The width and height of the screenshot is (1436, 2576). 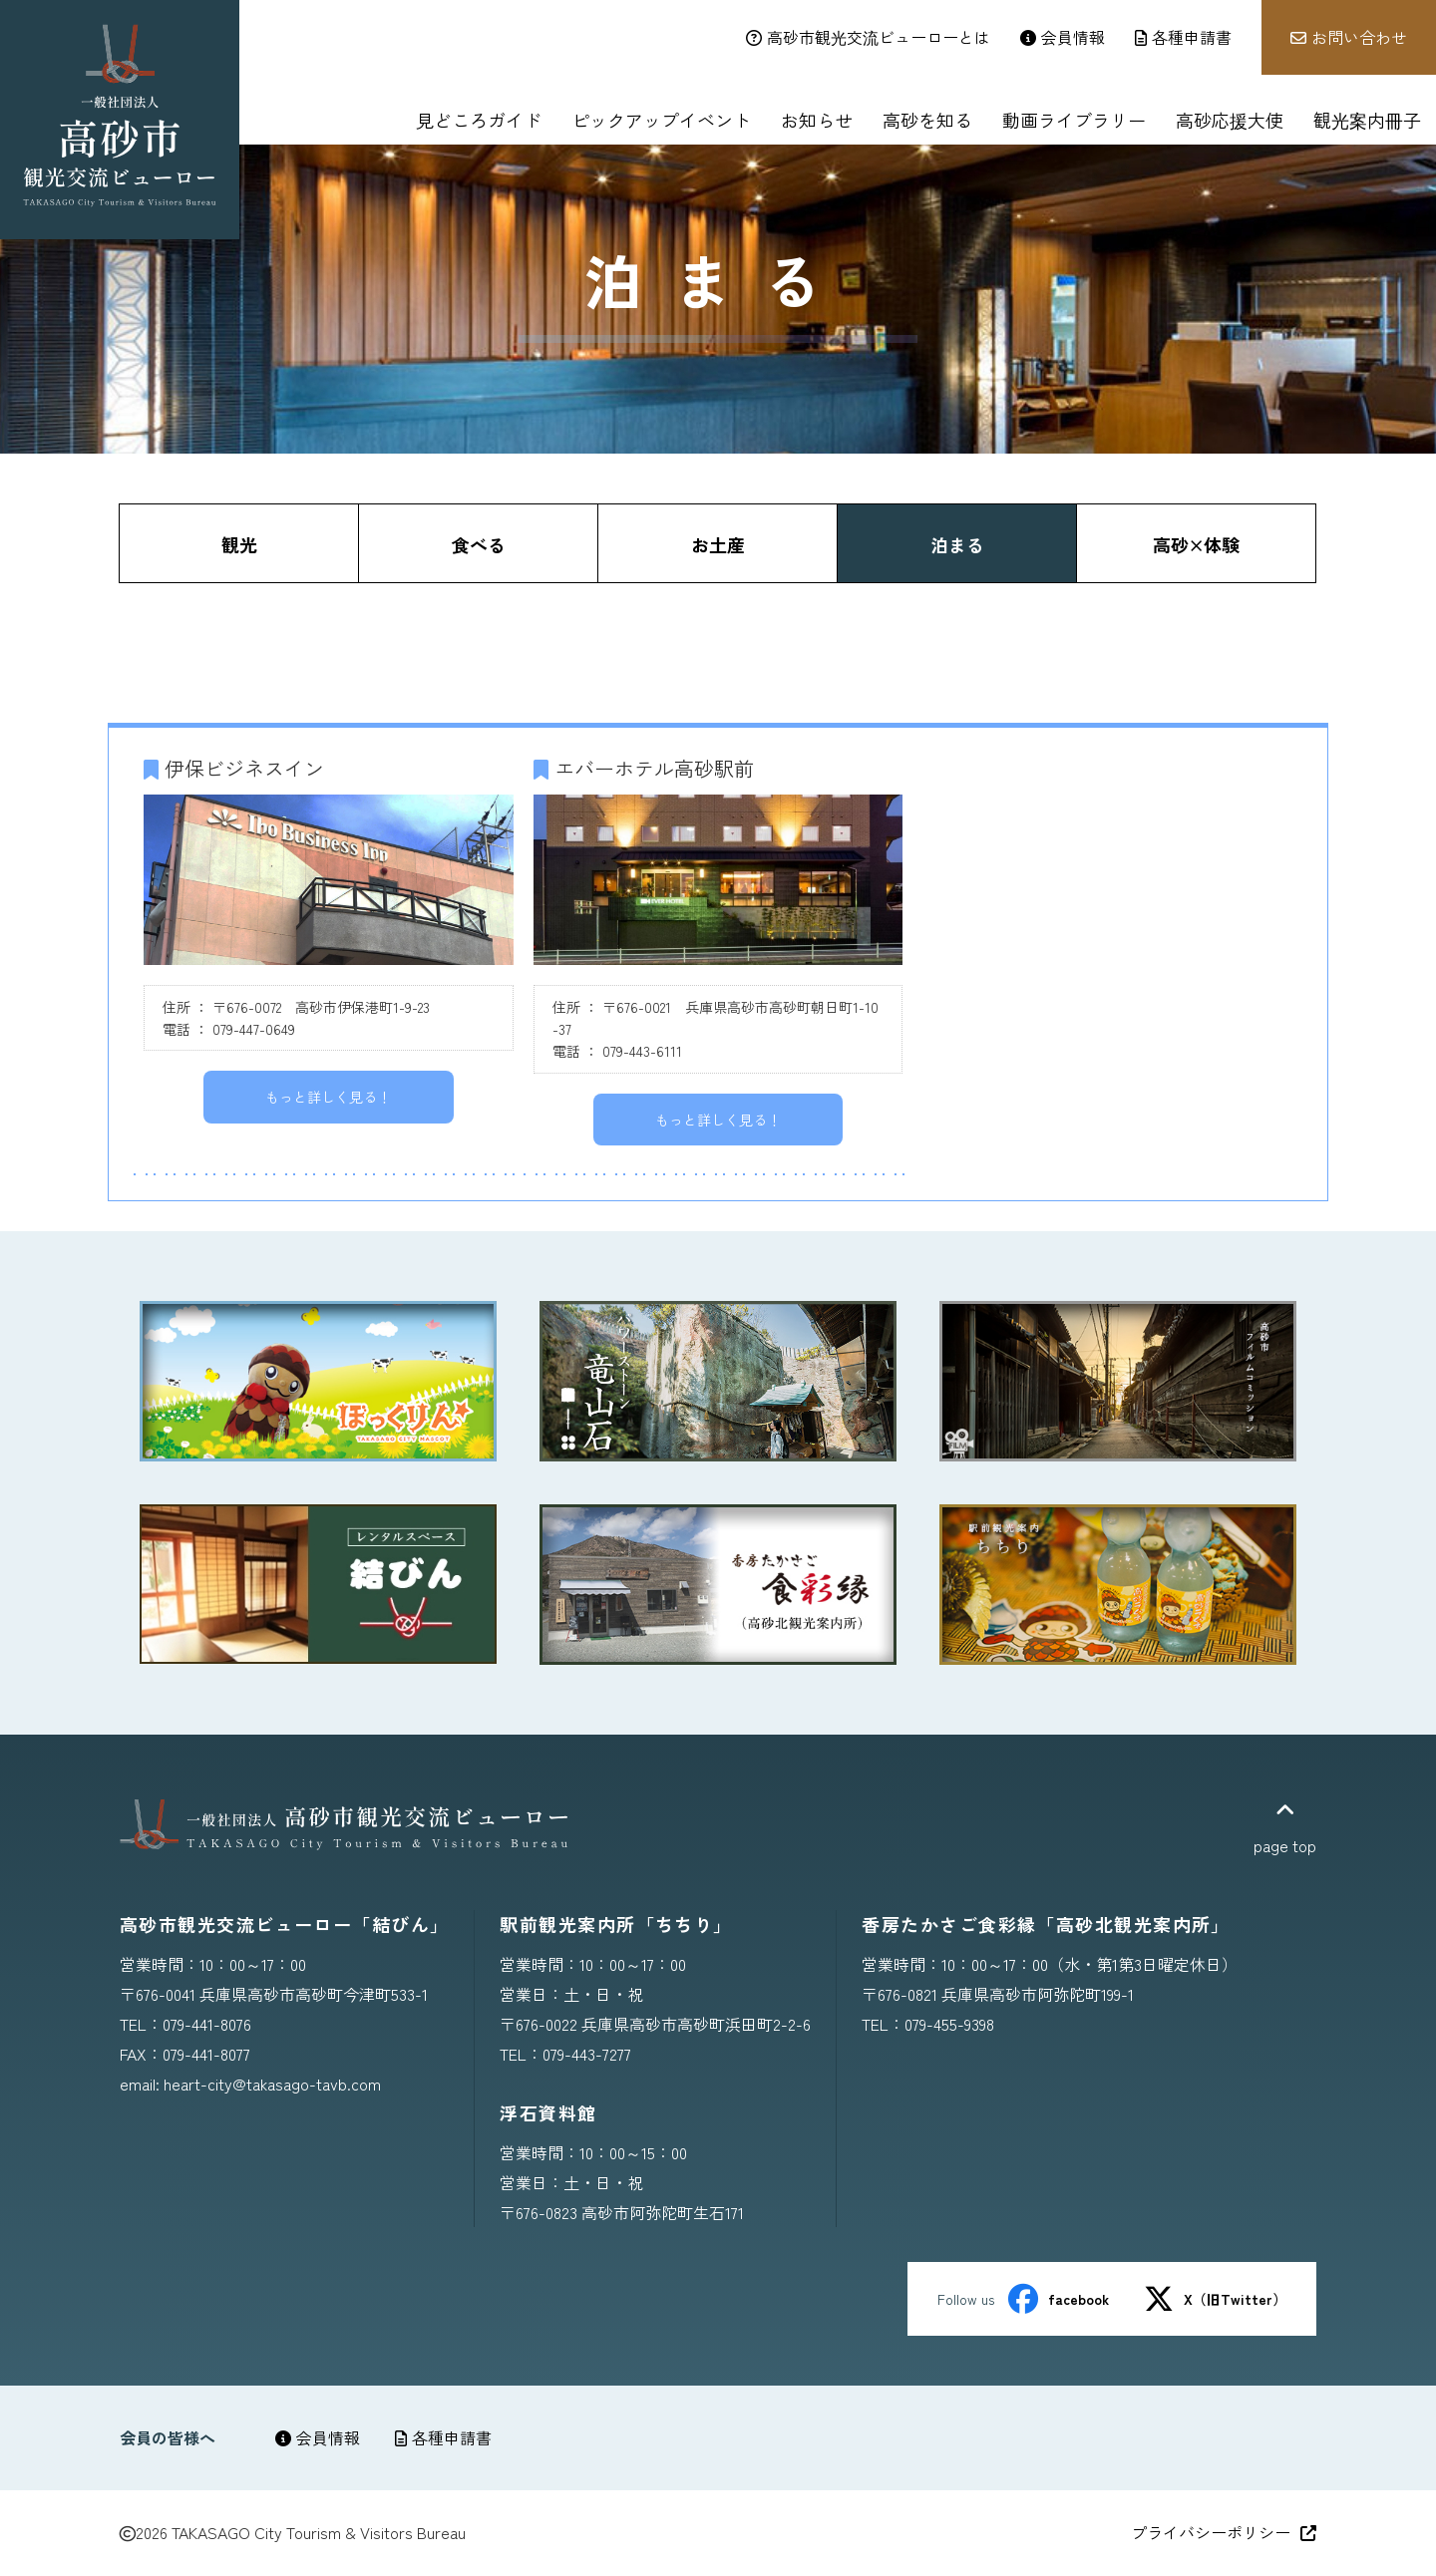 I want to click on 観光, so click(x=239, y=544).